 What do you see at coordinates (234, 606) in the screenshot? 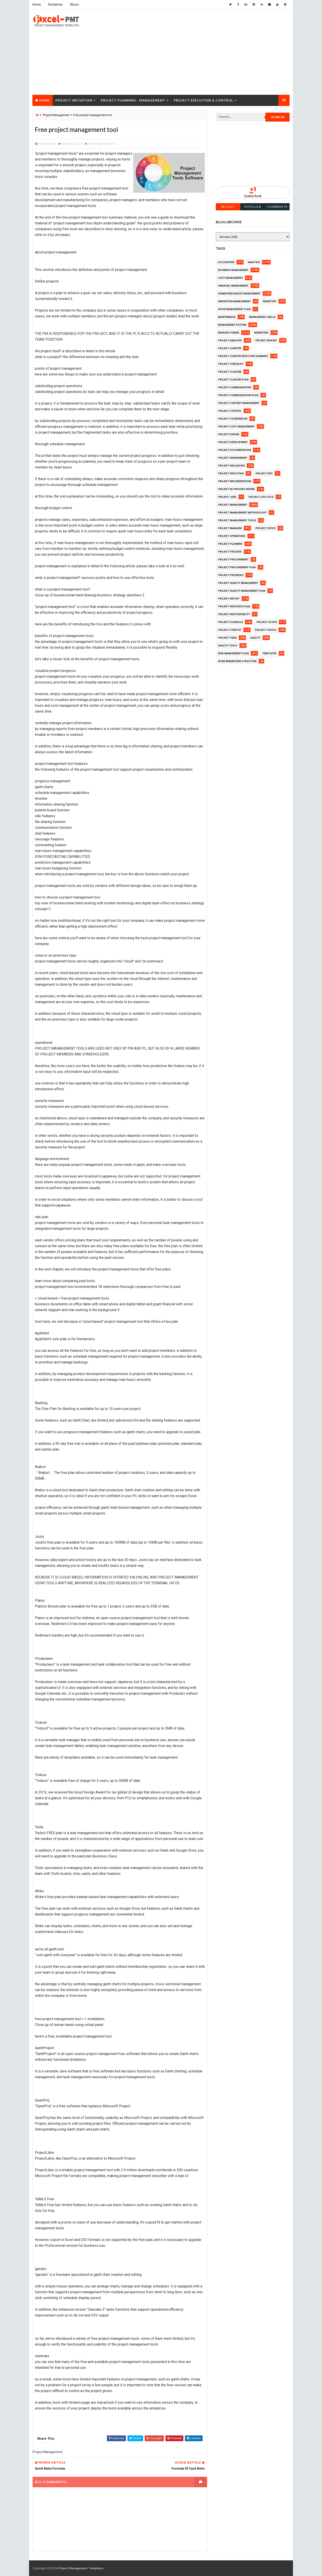
I see `Project Resource Plan` at bounding box center [234, 606].